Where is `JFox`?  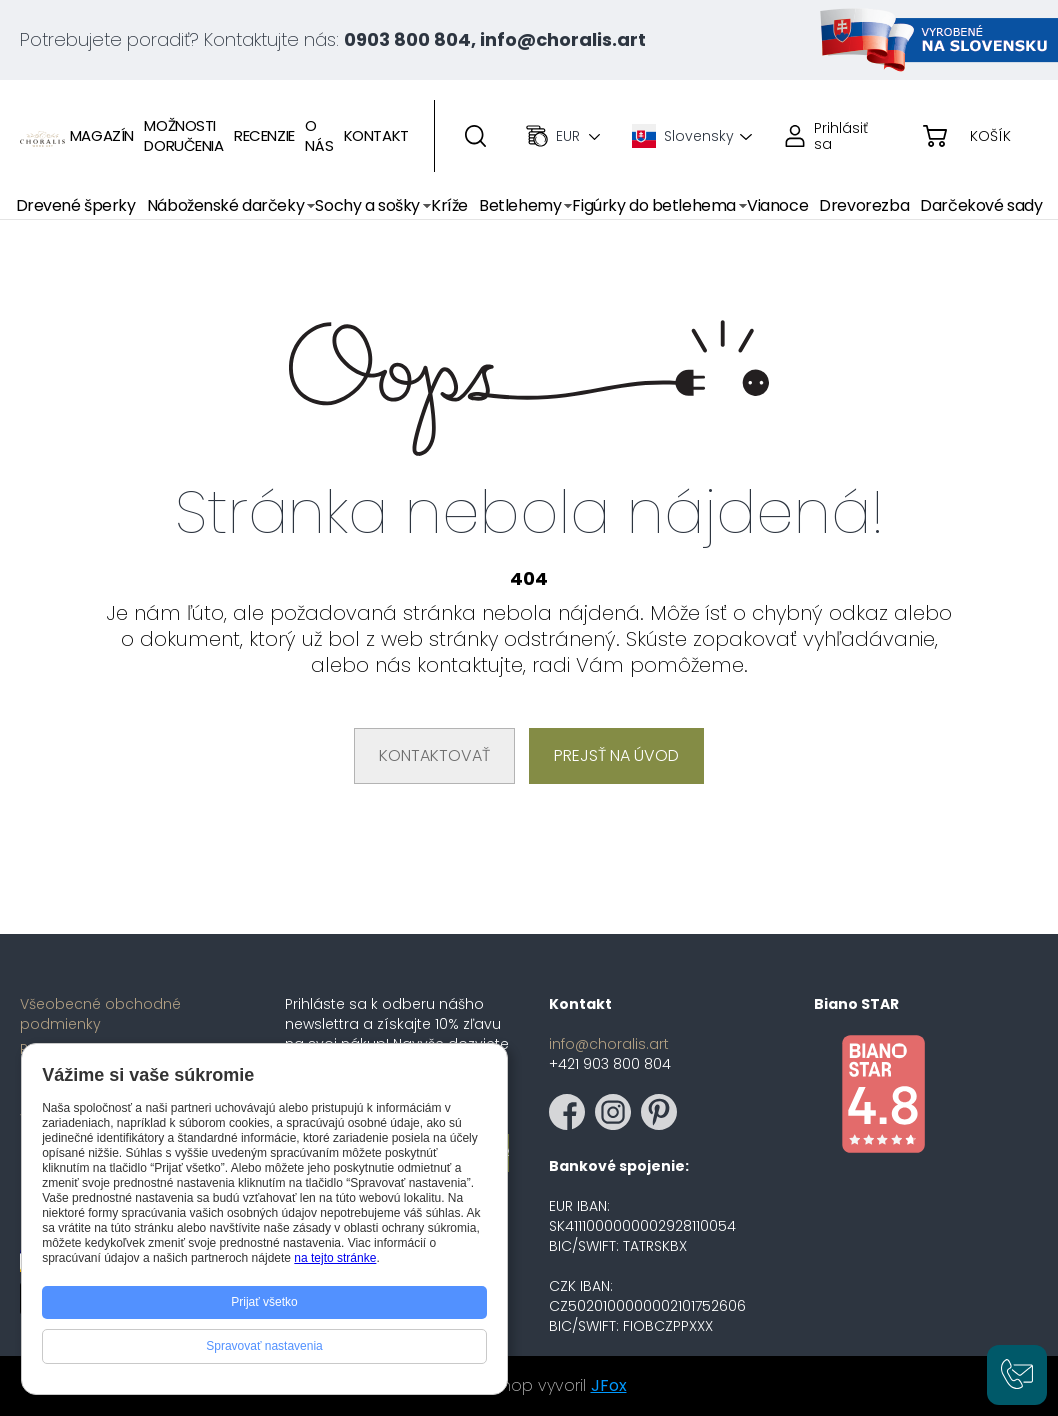 JFox is located at coordinates (609, 1385).